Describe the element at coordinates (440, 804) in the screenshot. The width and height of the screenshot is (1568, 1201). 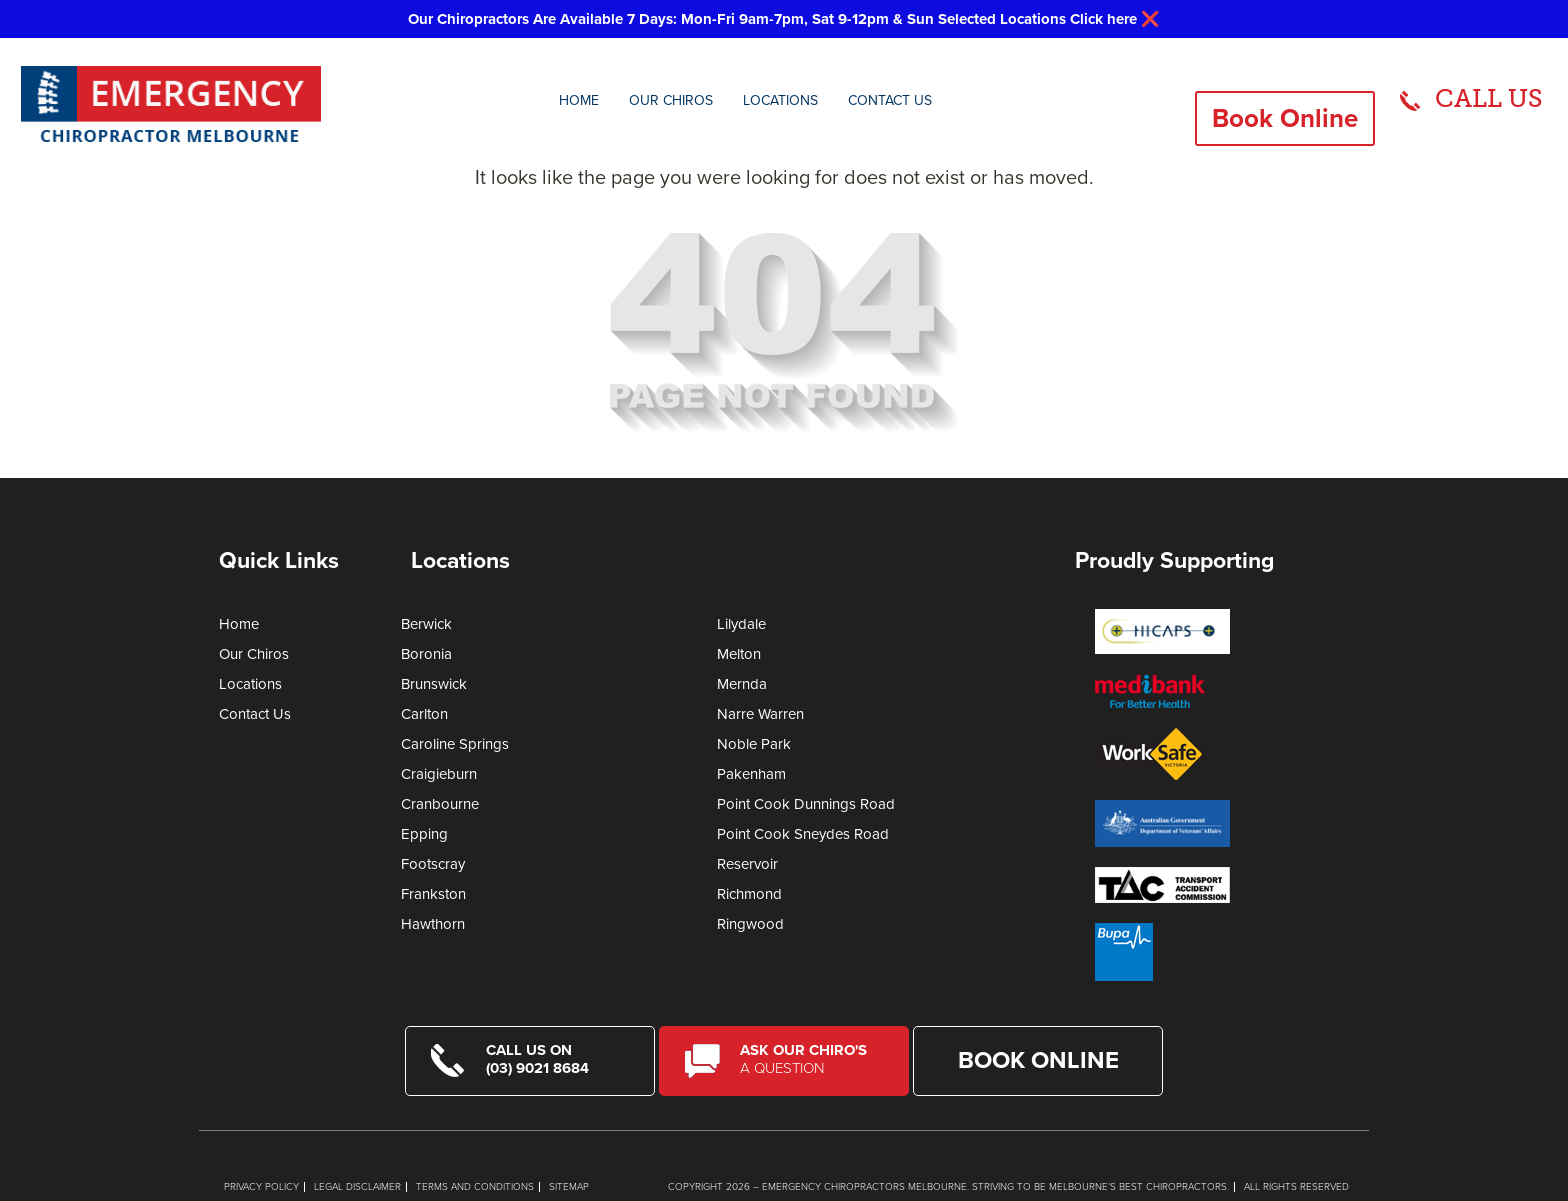
I see `Cranbourne` at that location.